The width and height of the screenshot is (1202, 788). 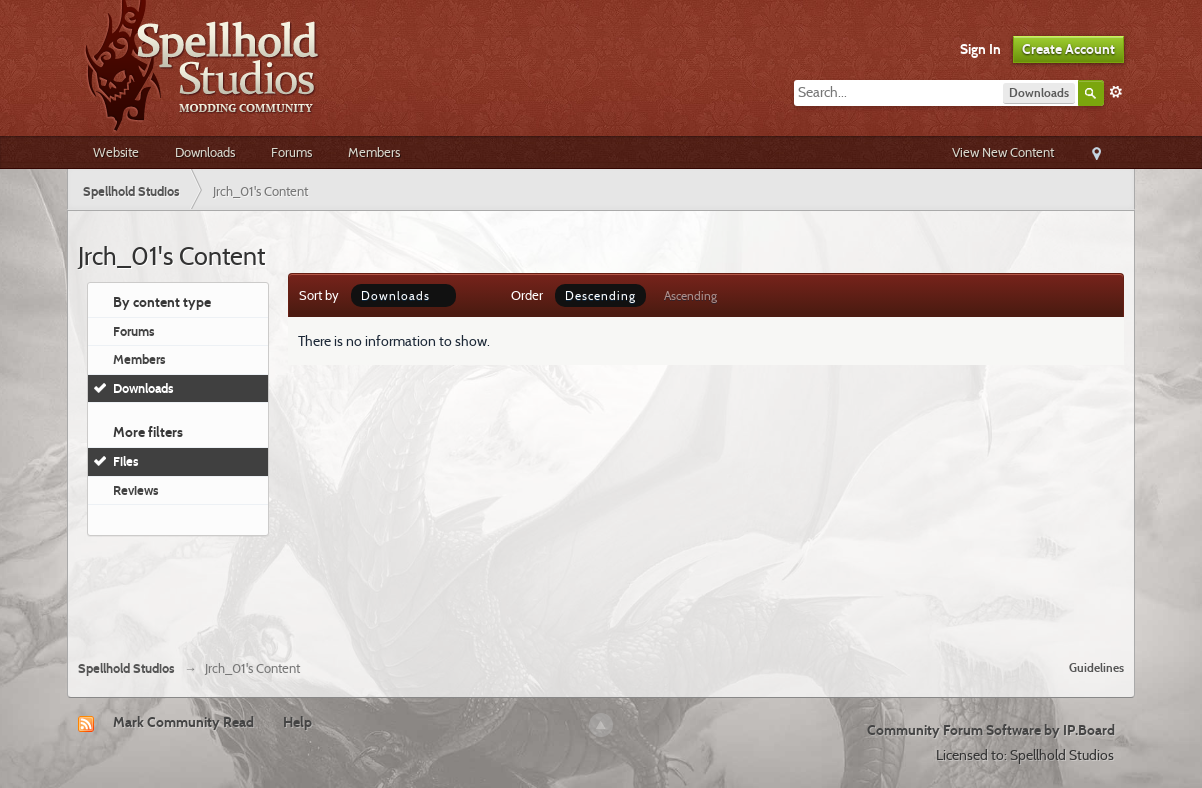 I want to click on Guidelines, so click(x=1096, y=667).